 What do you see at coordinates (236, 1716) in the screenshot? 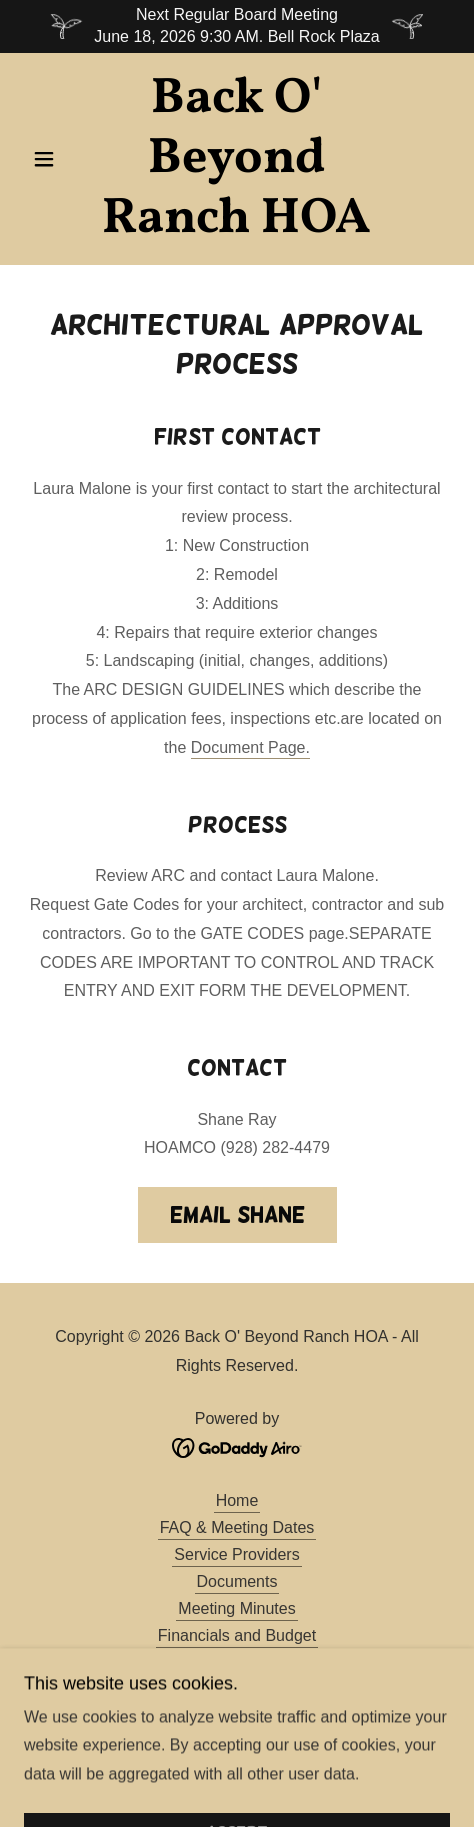
I see `Gate Codes [link]` at bounding box center [236, 1716].